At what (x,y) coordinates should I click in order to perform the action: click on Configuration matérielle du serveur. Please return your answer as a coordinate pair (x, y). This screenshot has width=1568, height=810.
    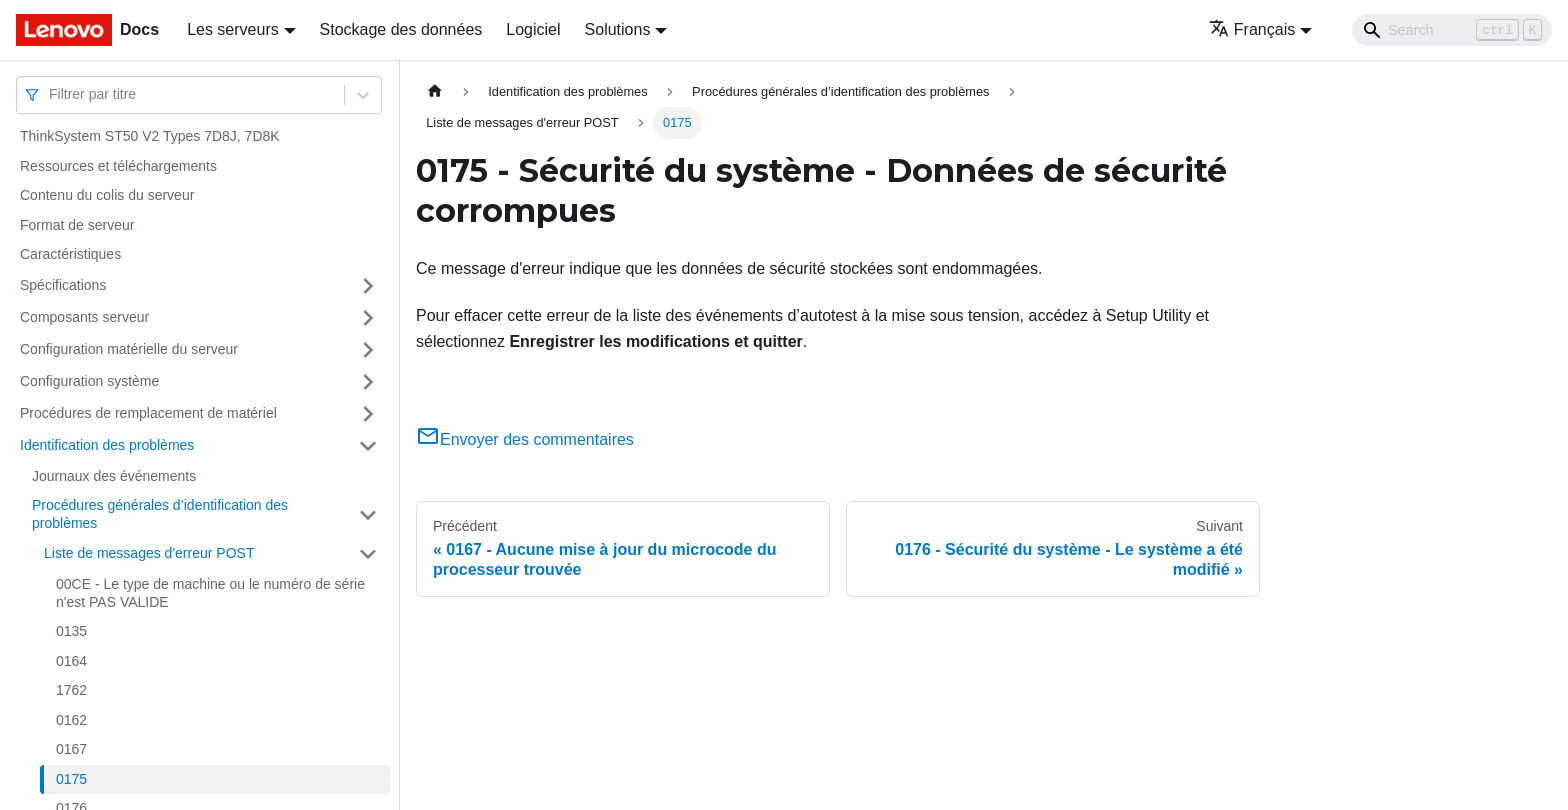
    Looking at the image, I should click on (129, 349).